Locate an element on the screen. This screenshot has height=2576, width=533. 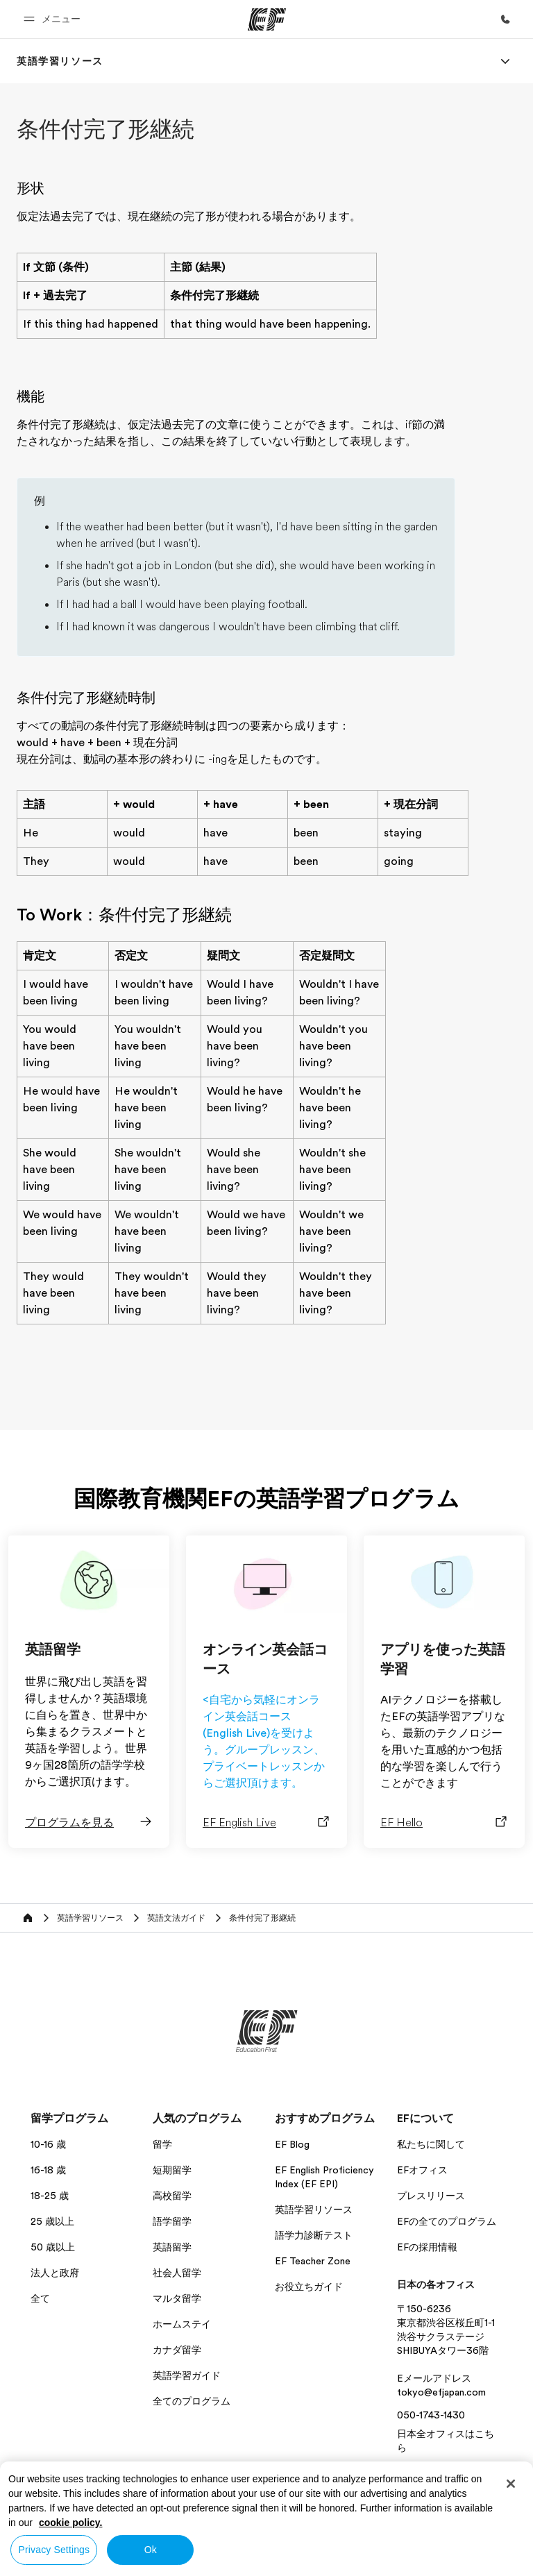
18-25 歳 is located at coordinates (50, 2195).